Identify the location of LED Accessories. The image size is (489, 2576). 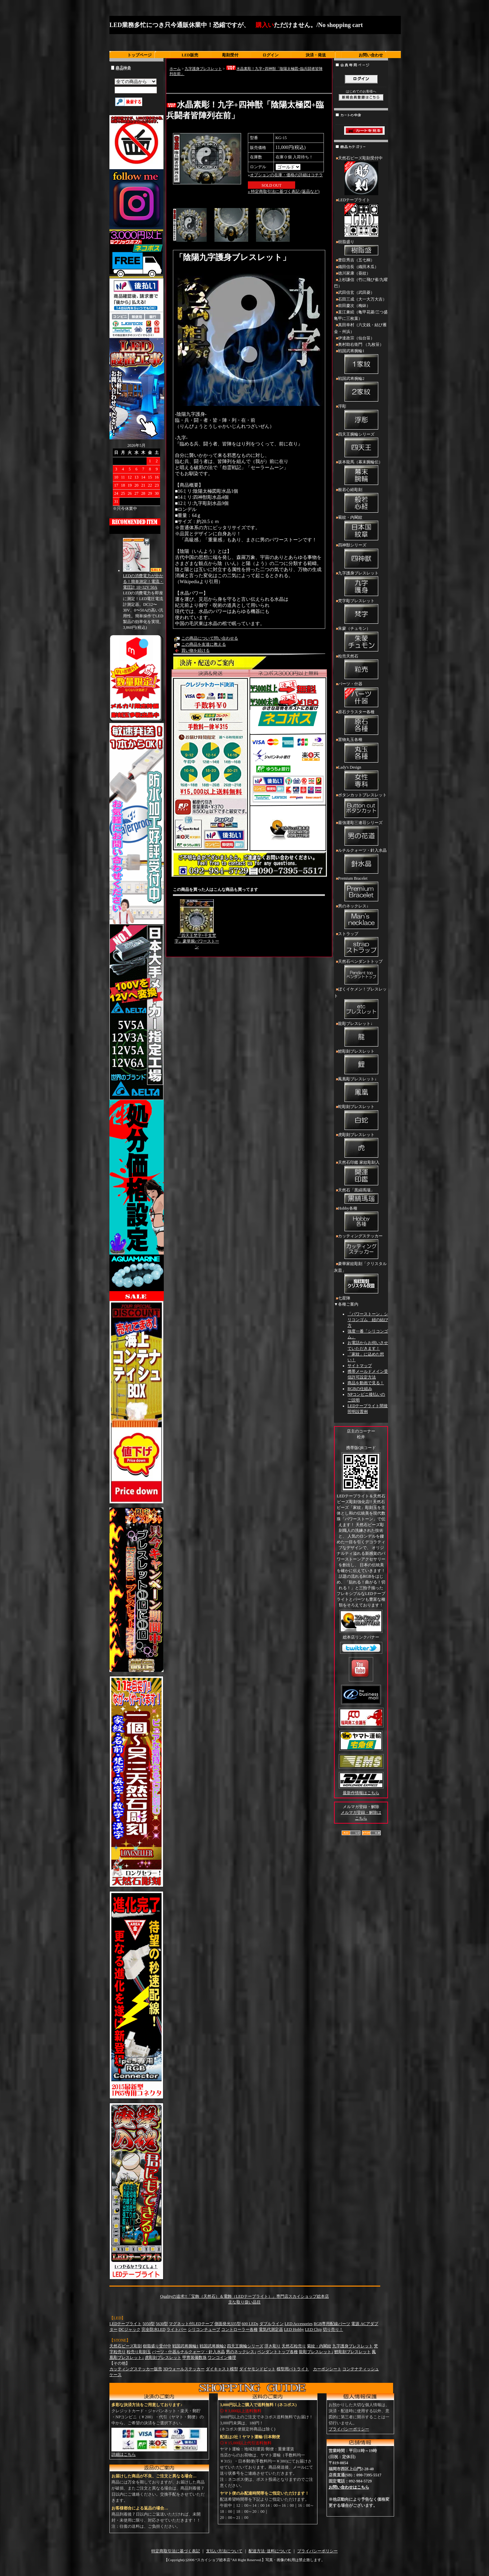
(299, 2323).